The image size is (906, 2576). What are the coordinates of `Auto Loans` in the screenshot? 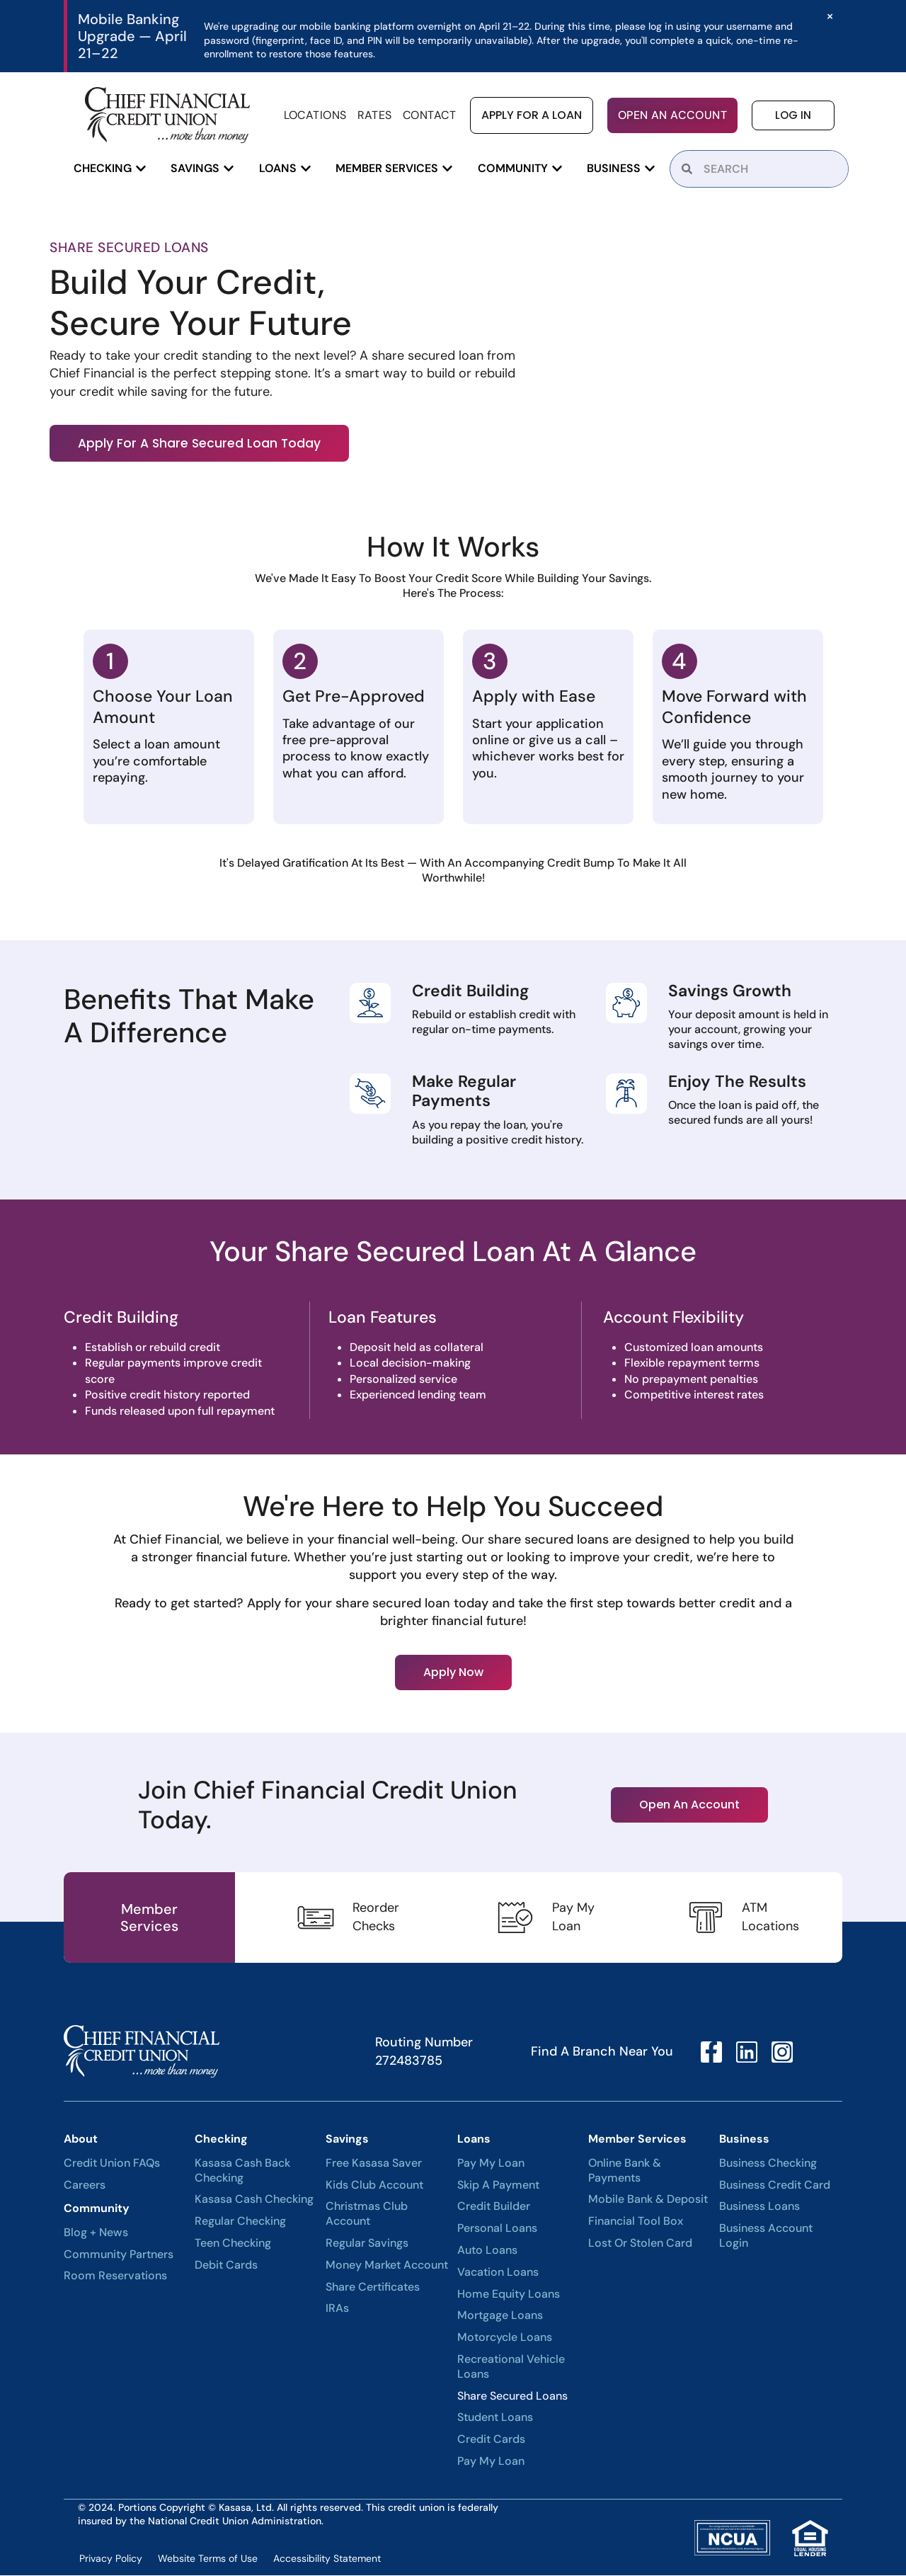 It's located at (487, 2252).